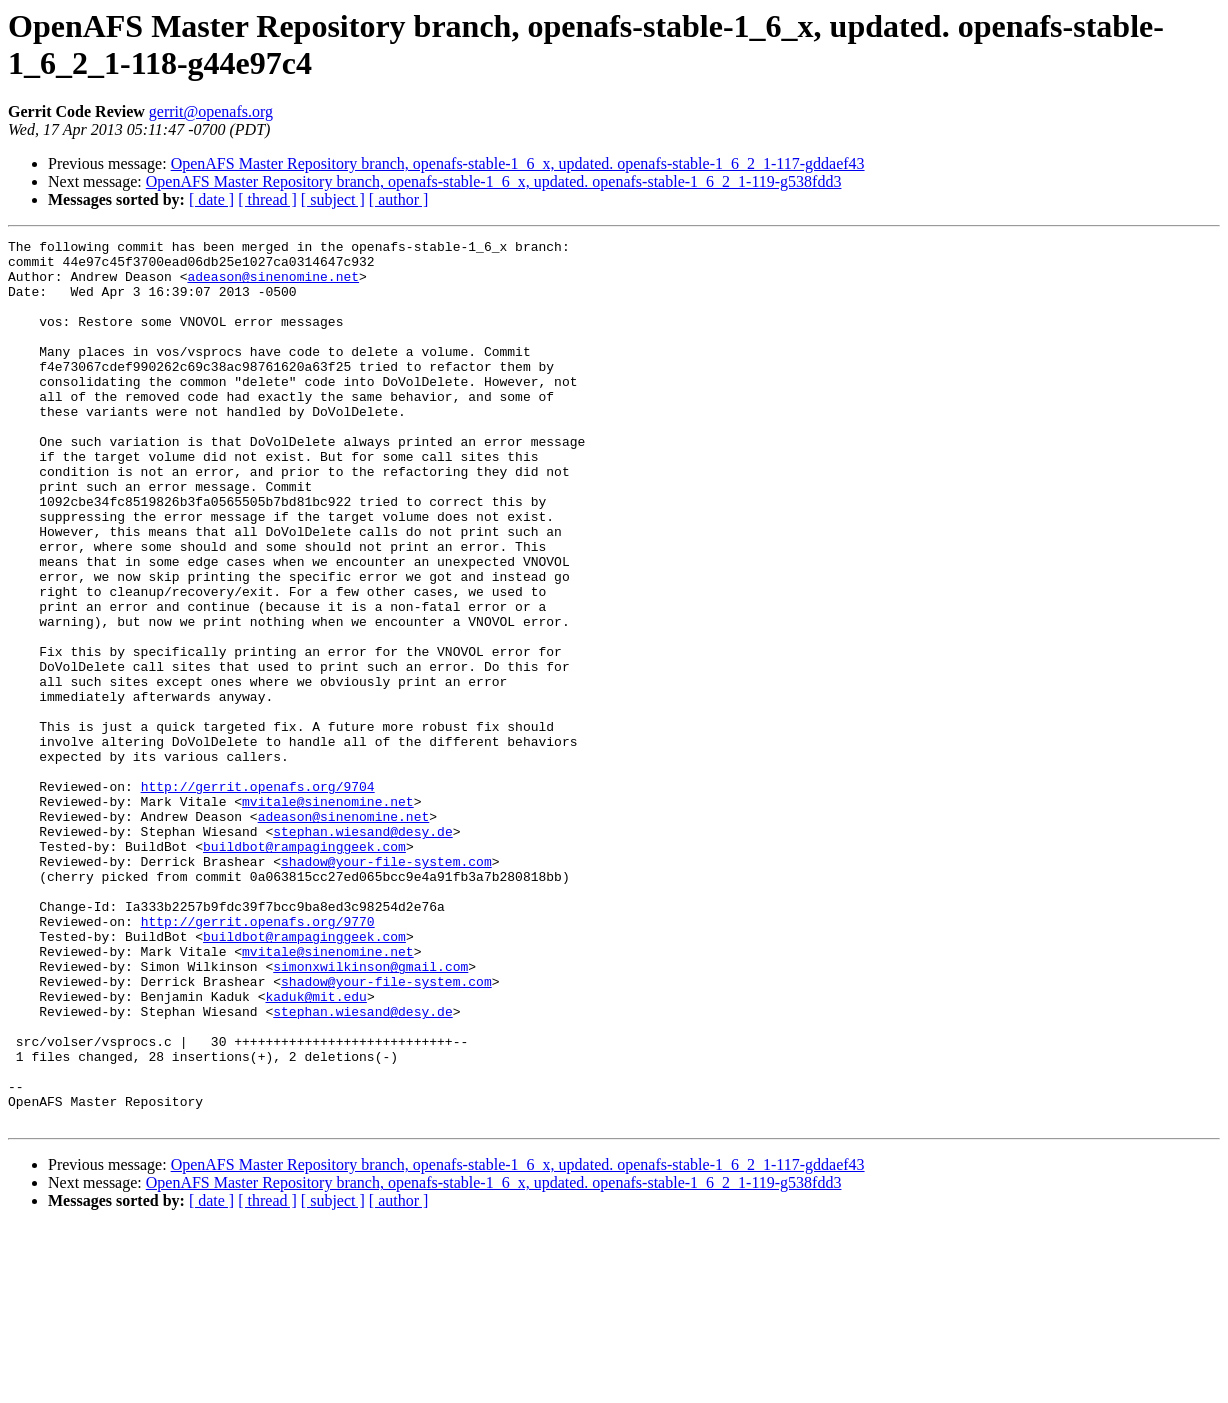 The image size is (1228, 1403). Describe the element at coordinates (333, 199) in the screenshot. I see `[ subject ]` at that location.